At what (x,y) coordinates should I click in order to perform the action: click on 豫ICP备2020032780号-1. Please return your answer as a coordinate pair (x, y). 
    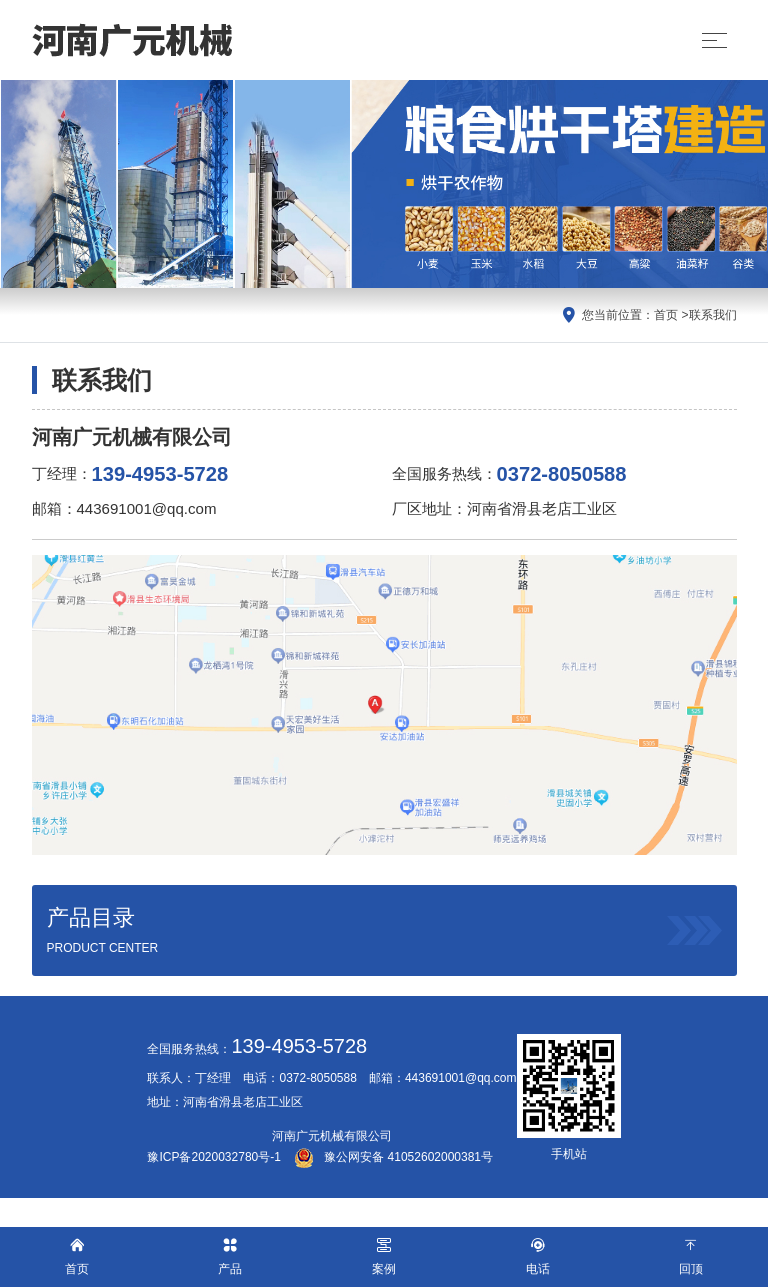
    Looking at the image, I should click on (213, 1157).